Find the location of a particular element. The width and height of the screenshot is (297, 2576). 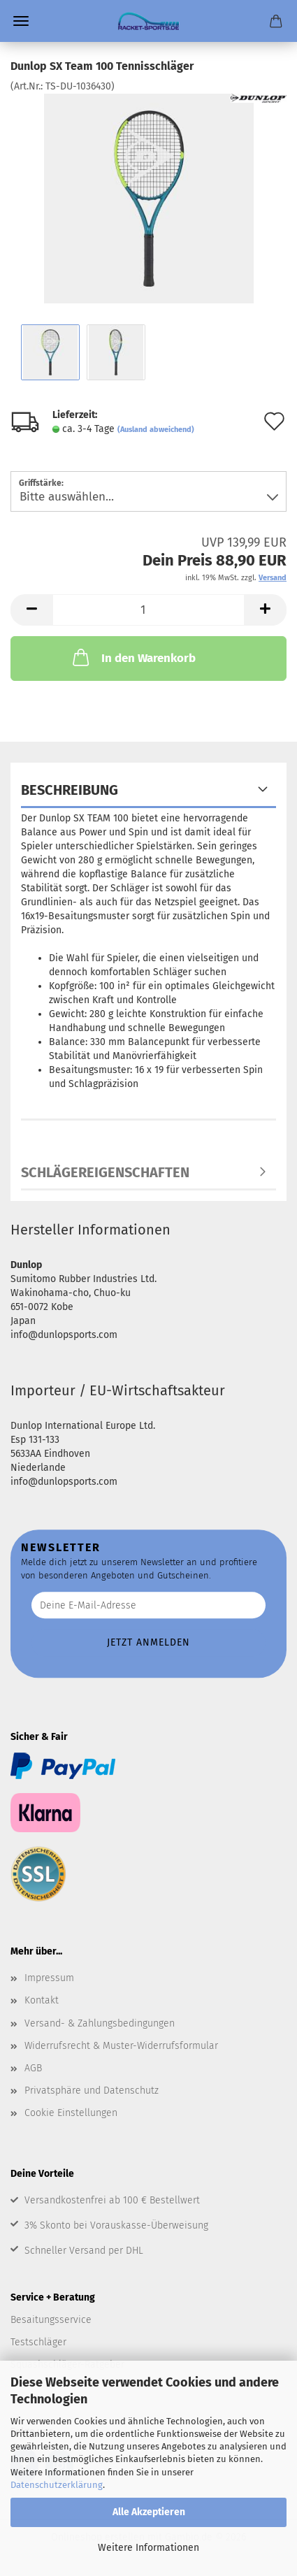

[Anzahl] is located at coordinates (148, 610).